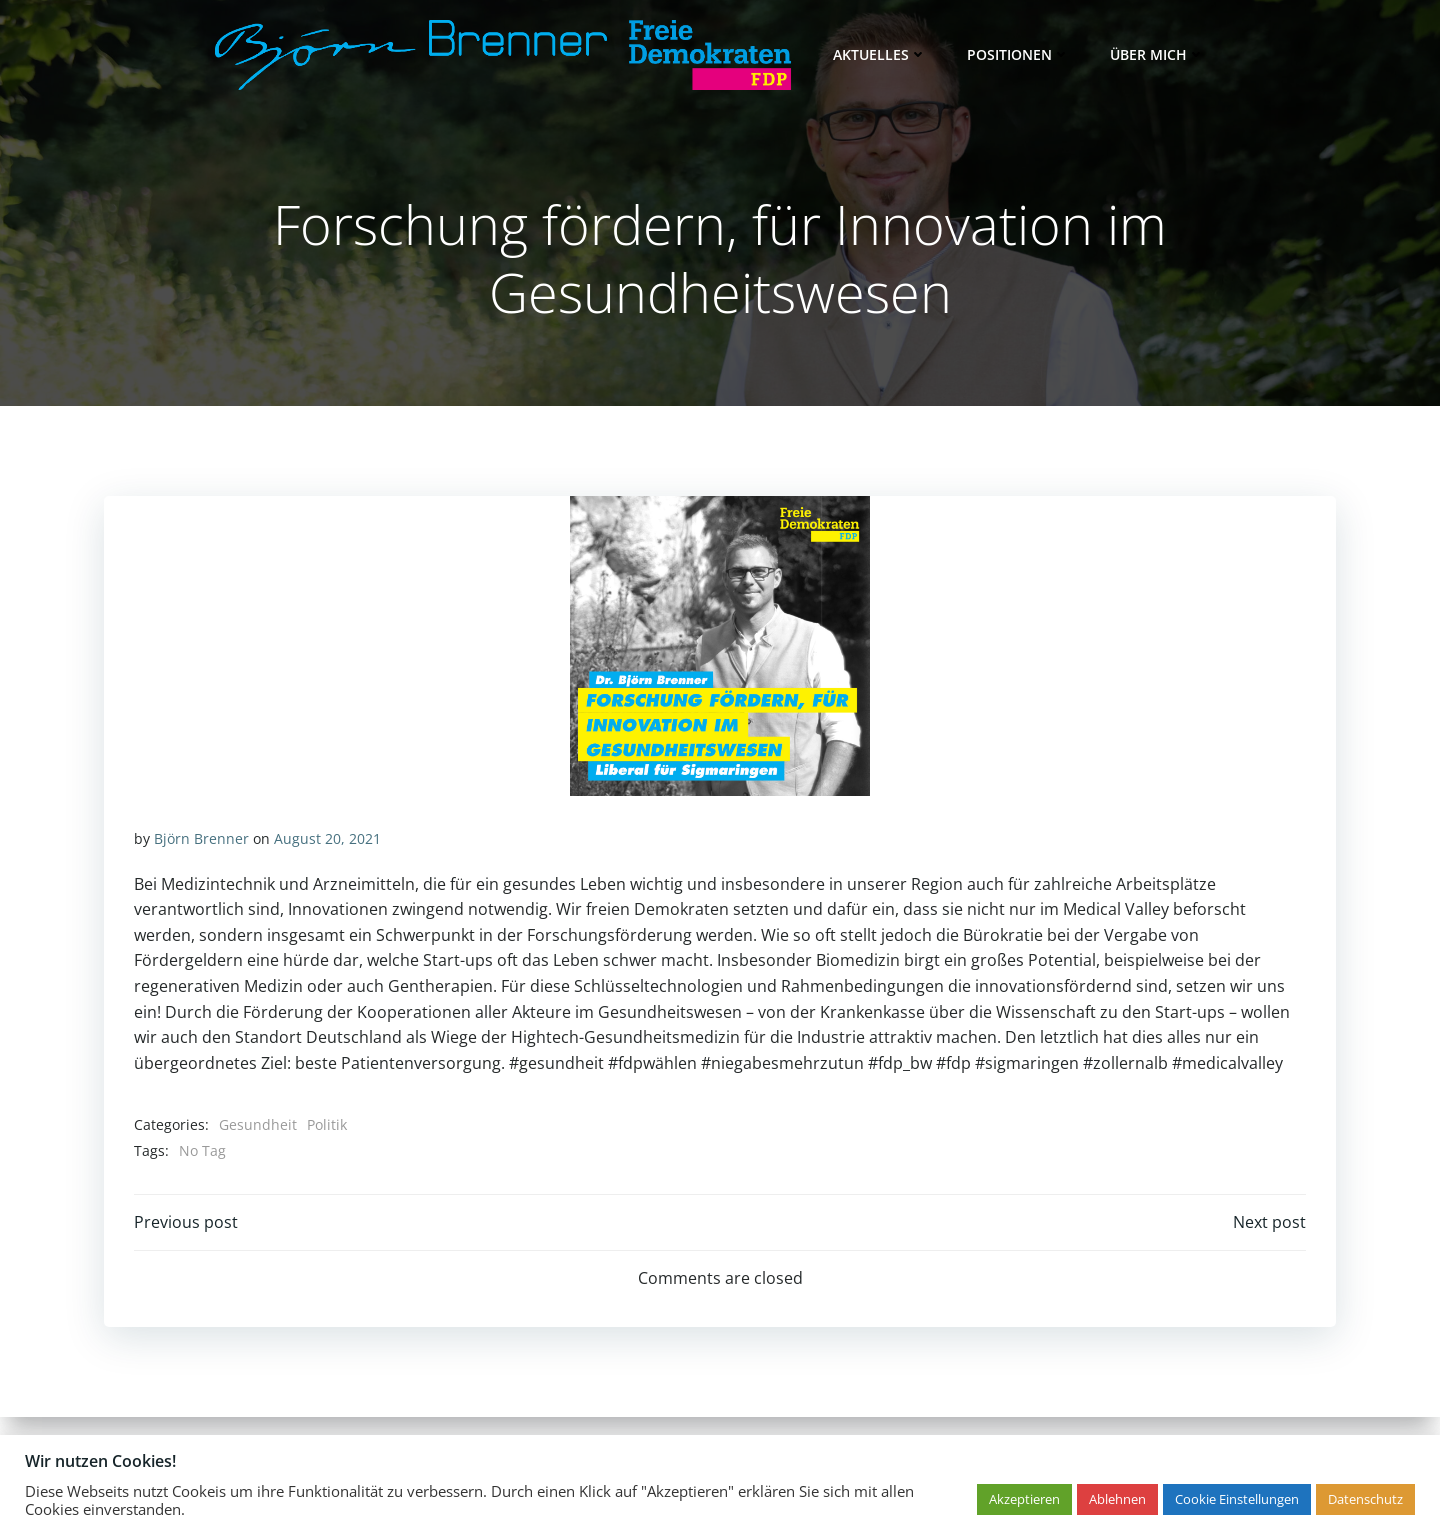 Image resolution: width=1440 pixels, height=1534 pixels. What do you see at coordinates (327, 1124) in the screenshot?
I see `Politik` at bounding box center [327, 1124].